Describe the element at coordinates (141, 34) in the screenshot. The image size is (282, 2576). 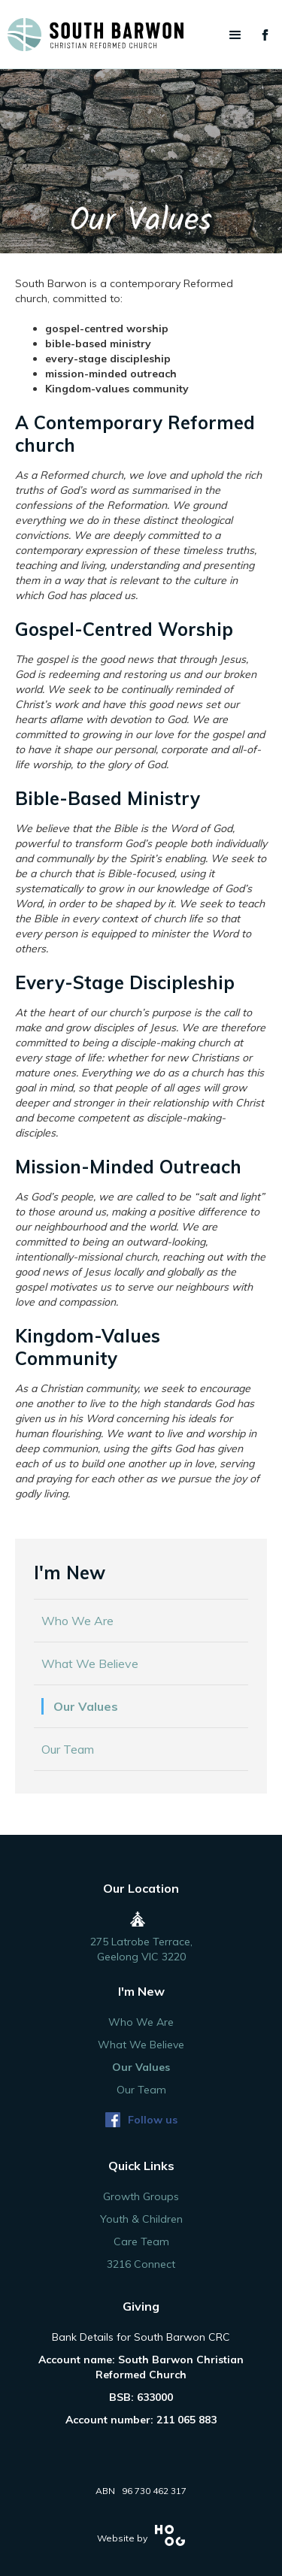
I see `[home]` at that location.